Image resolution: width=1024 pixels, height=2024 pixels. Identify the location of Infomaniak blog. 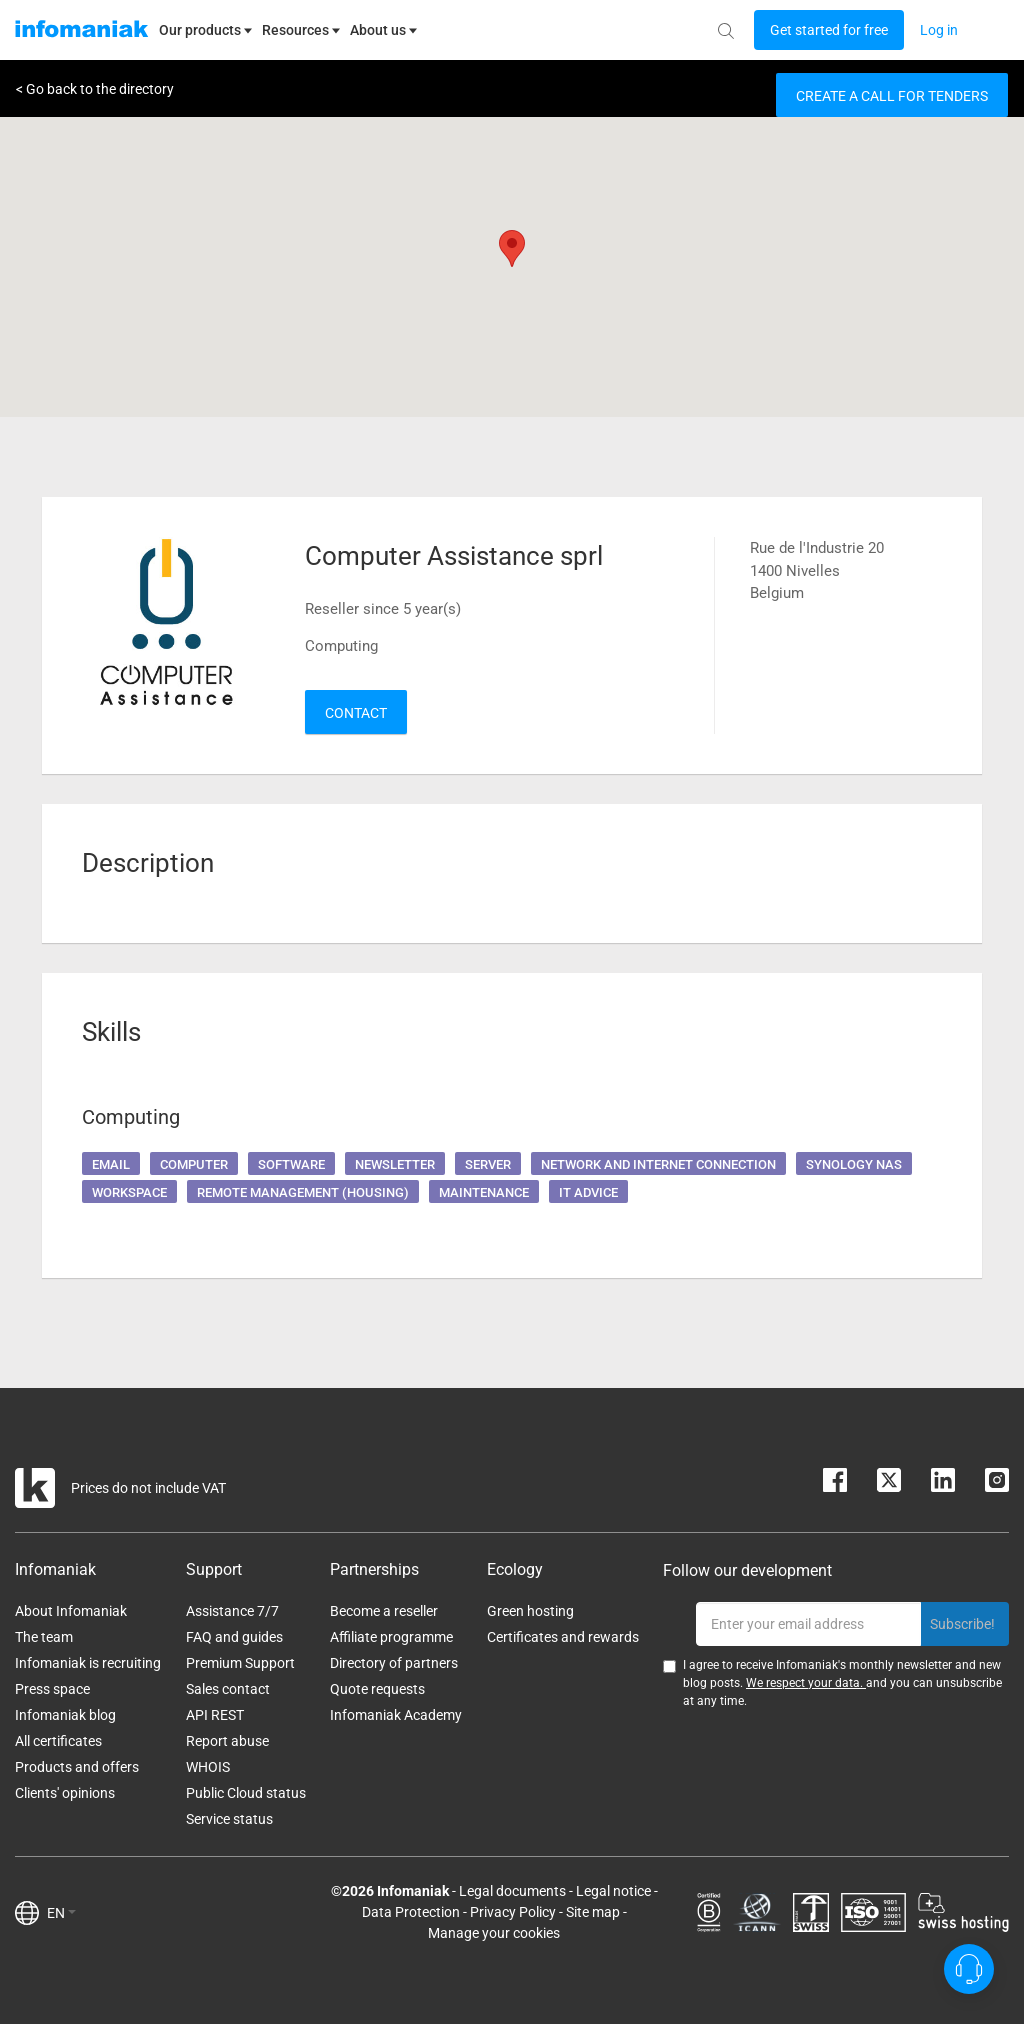
(65, 1715).